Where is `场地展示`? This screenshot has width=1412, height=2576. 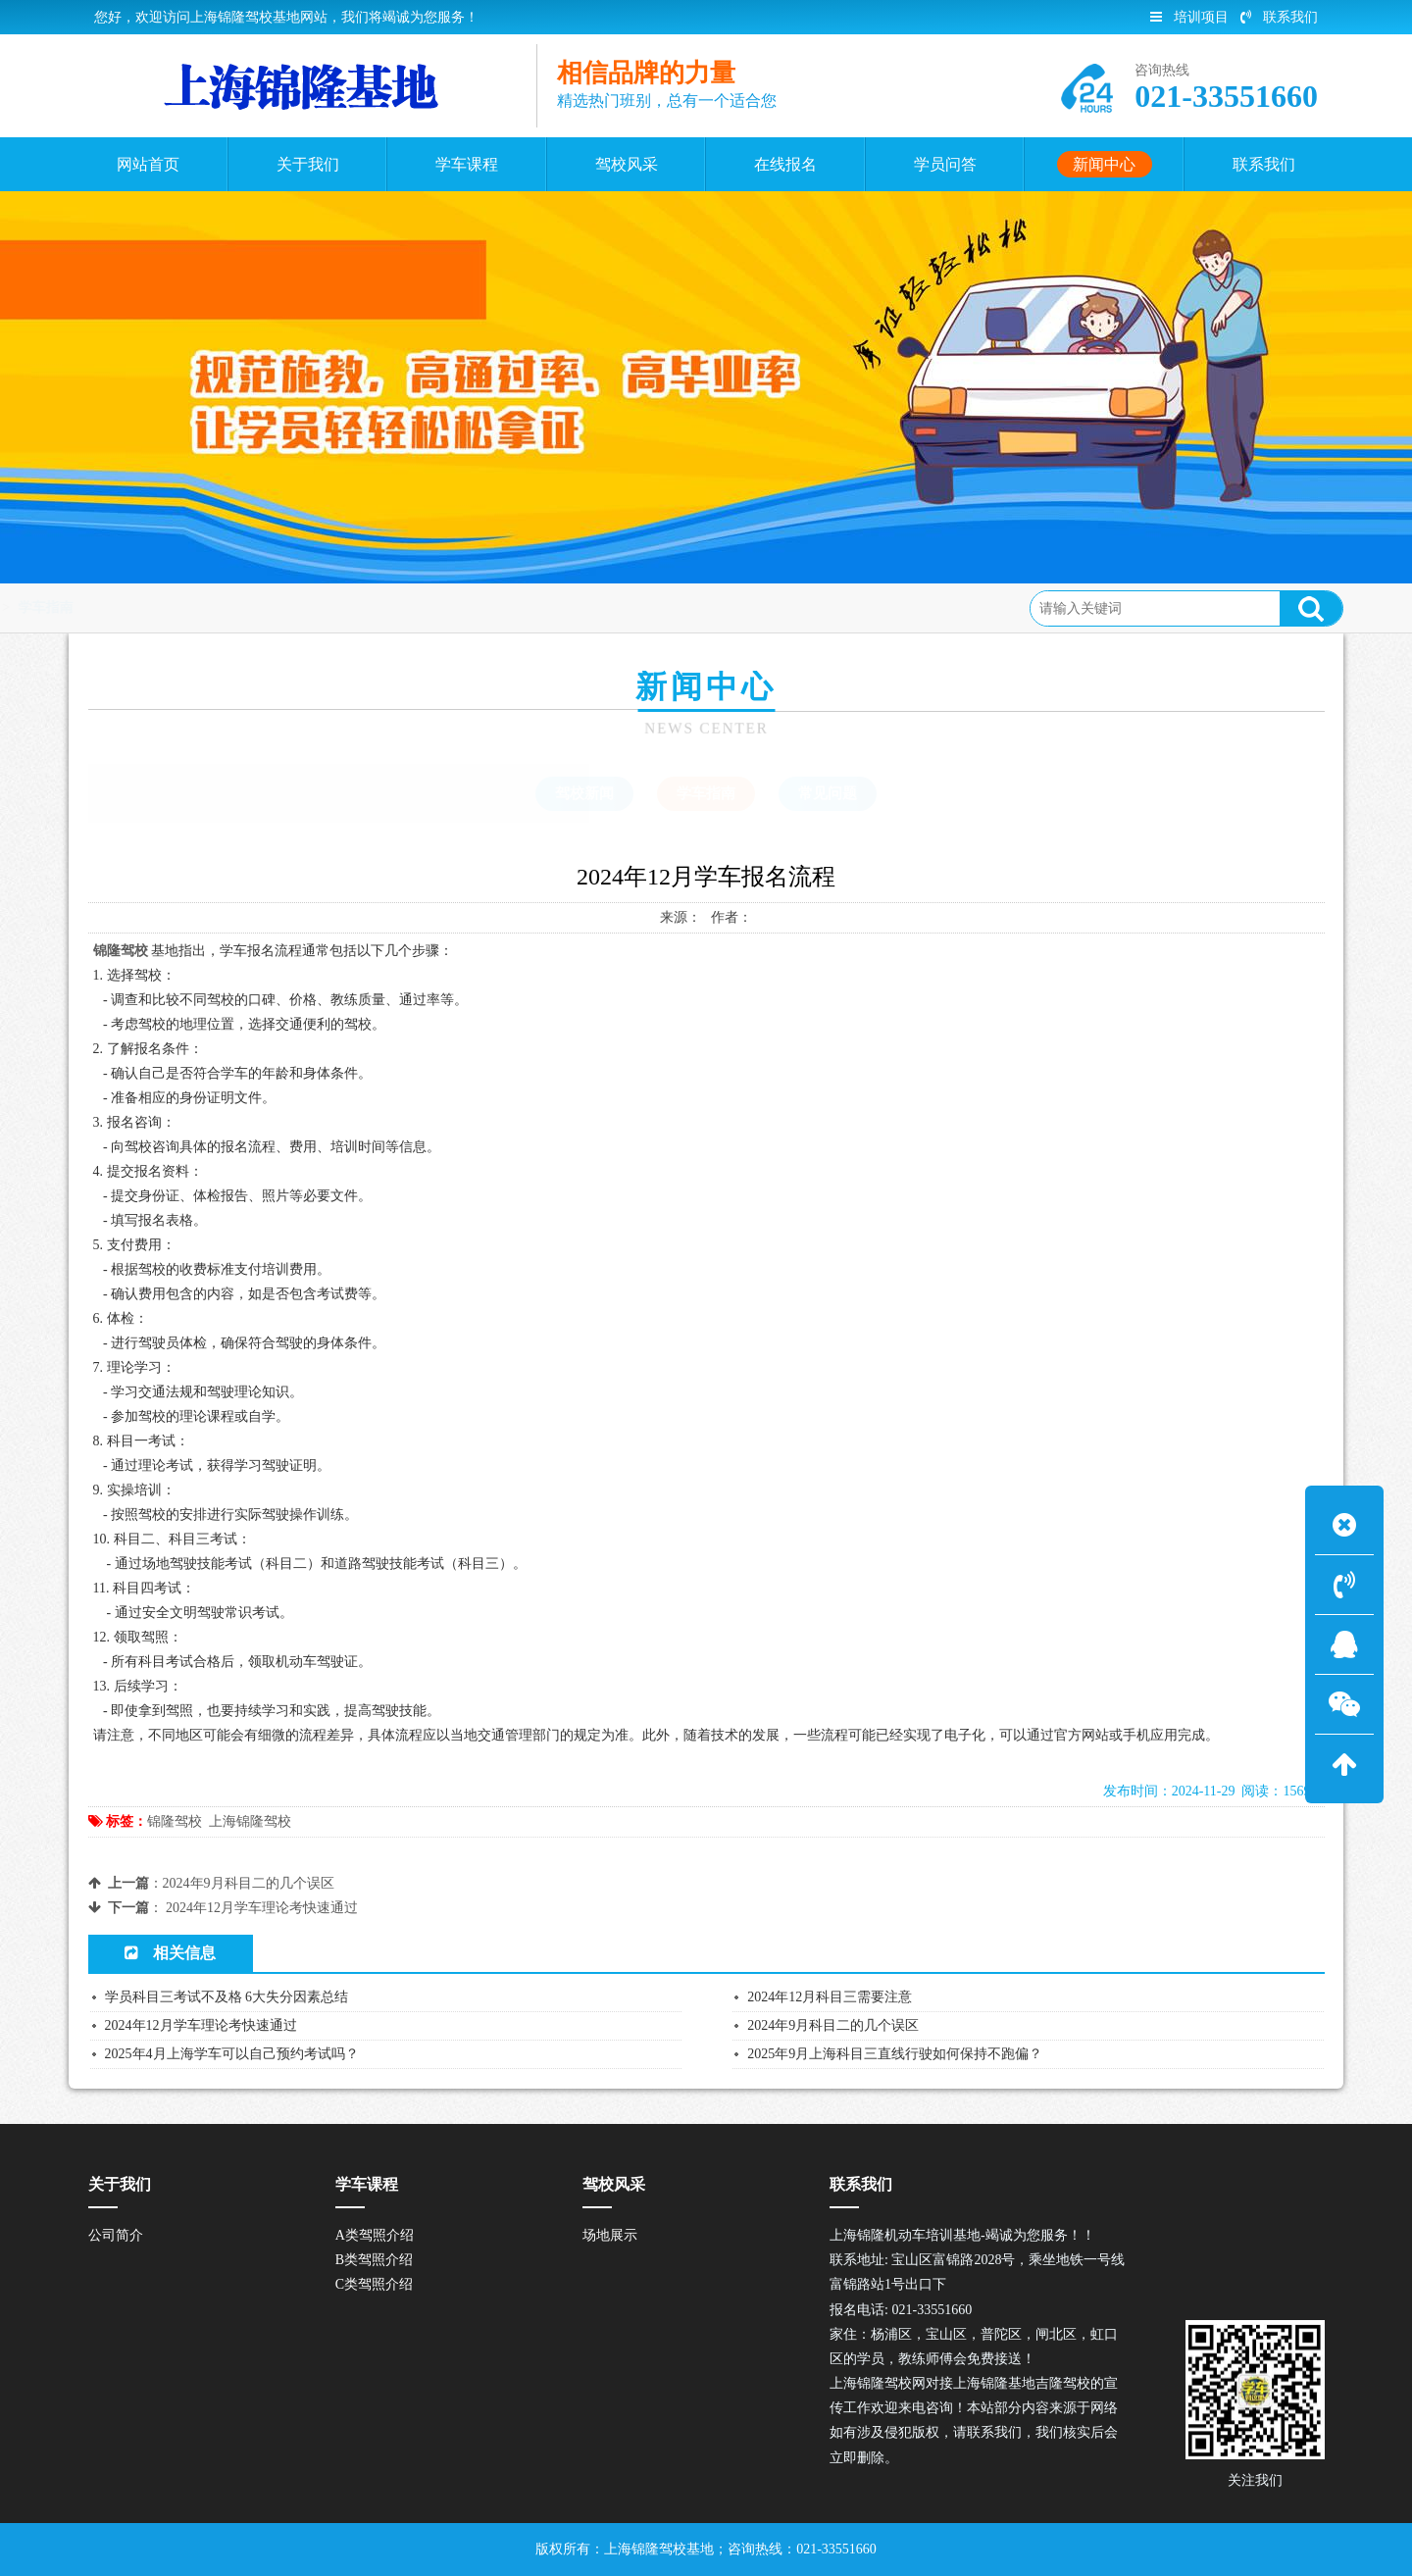
场地展示 is located at coordinates (609, 2235).